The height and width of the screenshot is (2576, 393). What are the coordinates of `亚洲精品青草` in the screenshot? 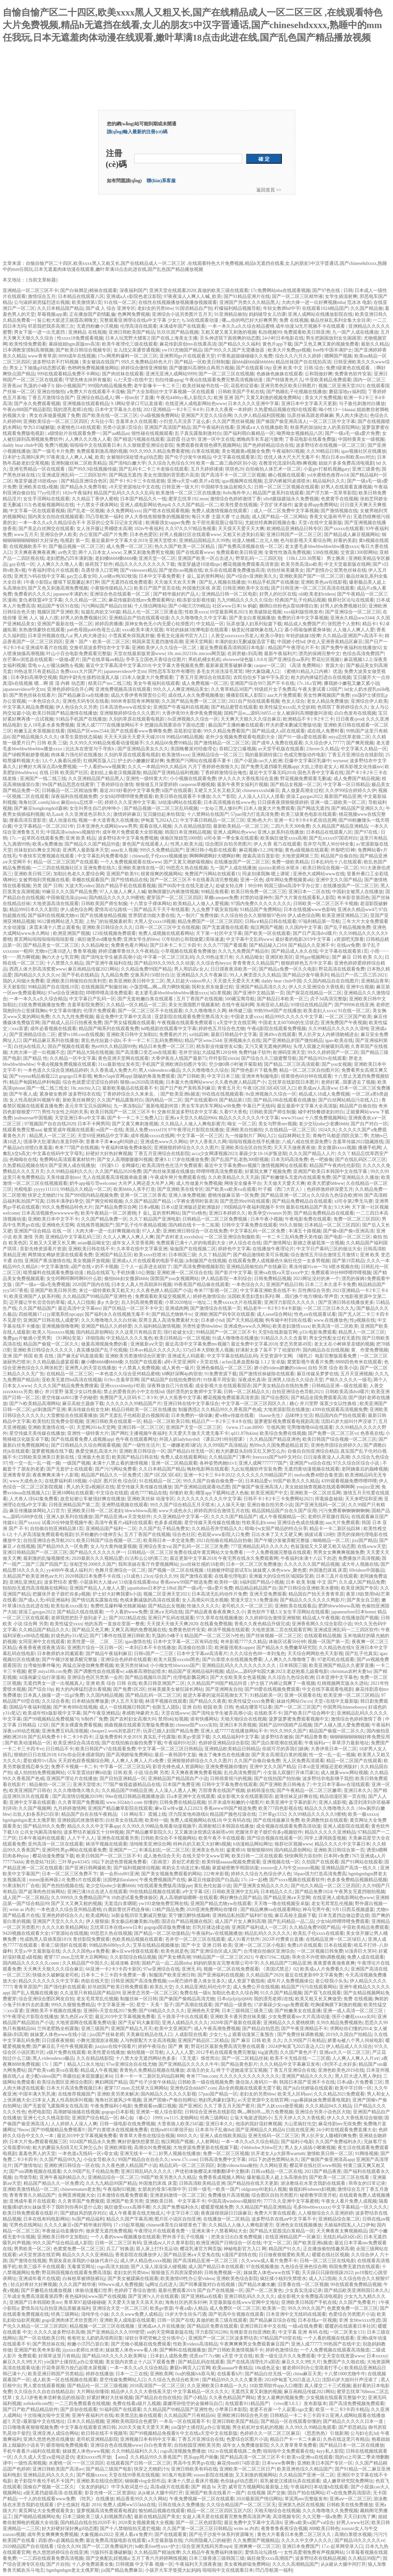 It's located at (375, 980).